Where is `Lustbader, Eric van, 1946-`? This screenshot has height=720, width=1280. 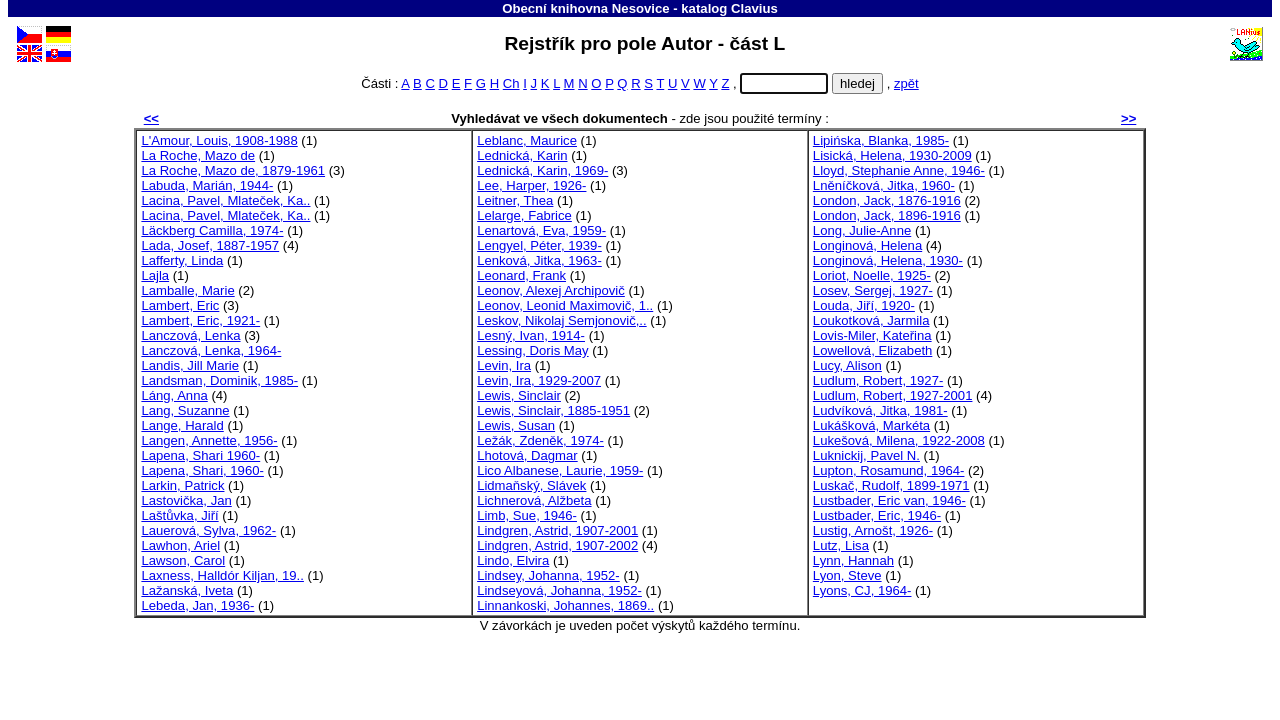
Lustbader, Eric van, 1946- is located at coordinates (889, 500).